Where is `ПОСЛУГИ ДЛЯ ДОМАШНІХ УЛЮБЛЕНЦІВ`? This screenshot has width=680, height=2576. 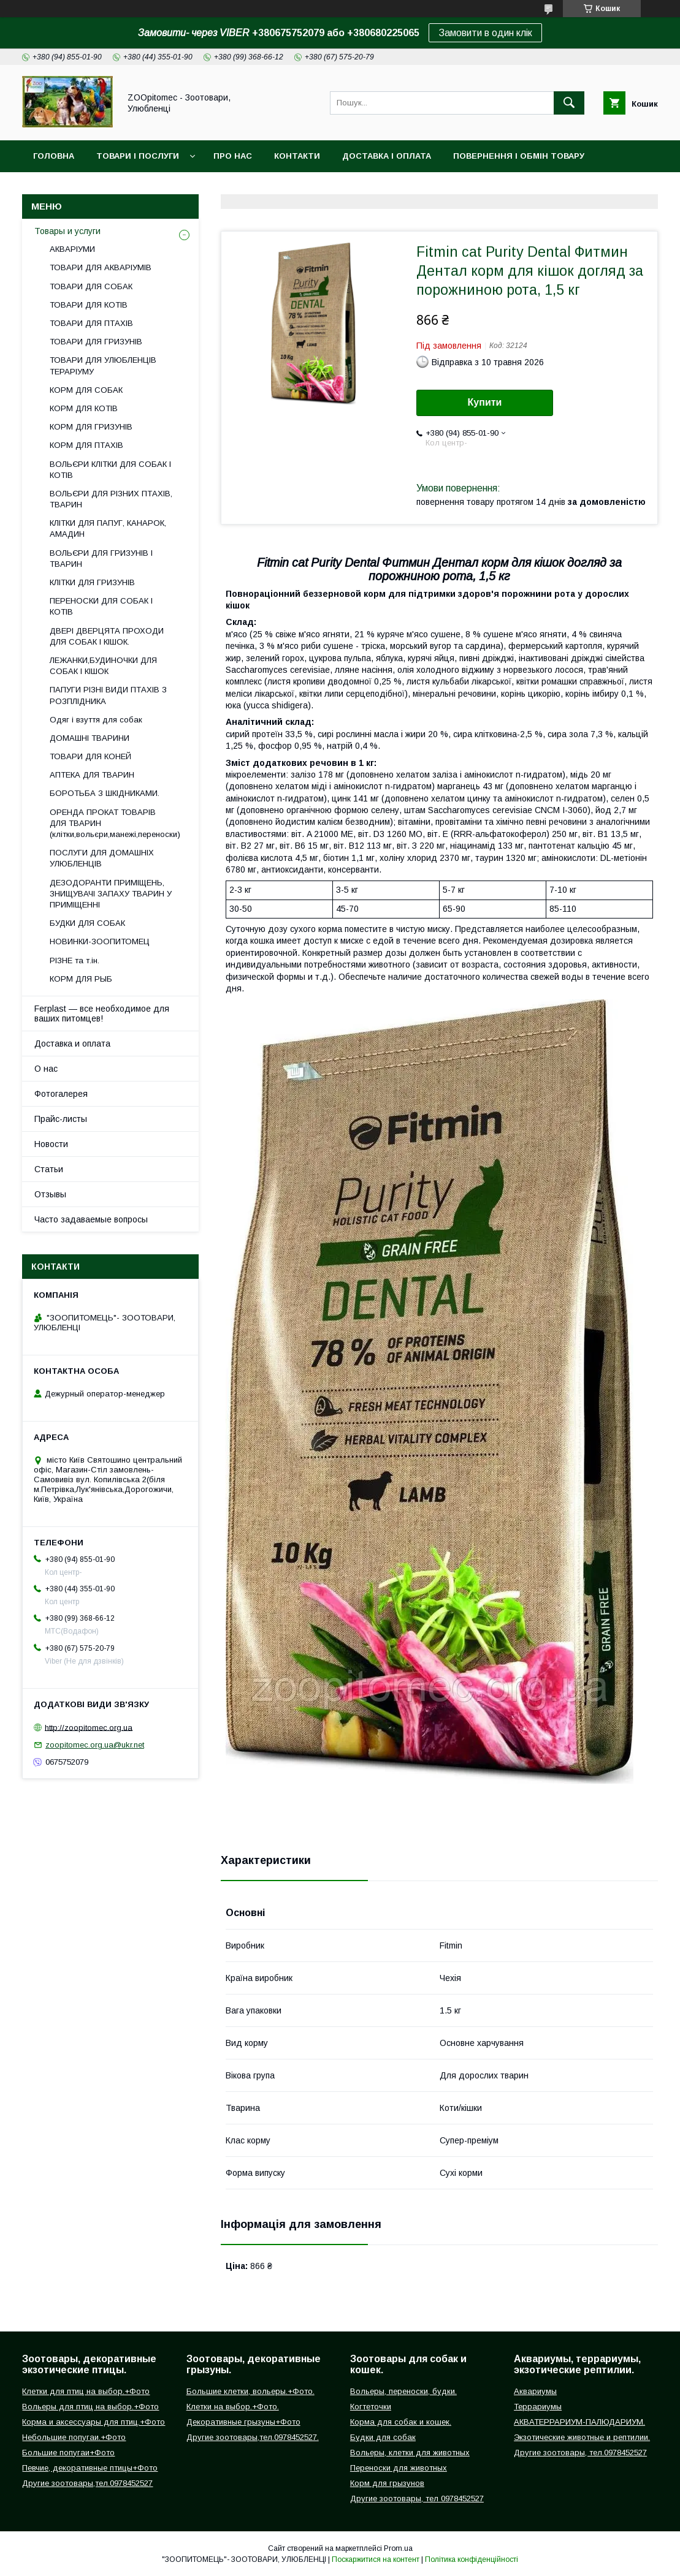
ПОСЛУГИ ДЛЯ ДОМАШНІХ УЛЮБЛЕНЦІВ is located at coordinates (102, 858).